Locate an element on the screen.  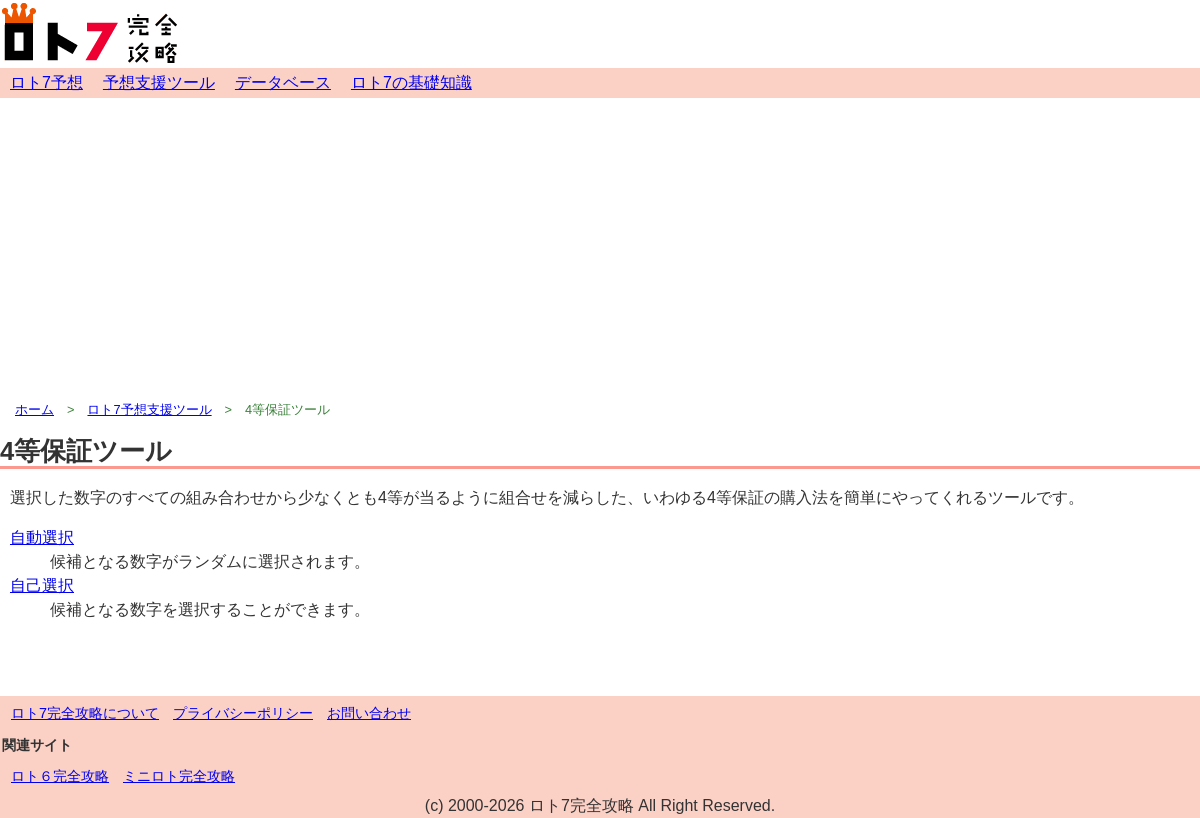
ロト６完全攻略 is located at coordinates (60, 776).